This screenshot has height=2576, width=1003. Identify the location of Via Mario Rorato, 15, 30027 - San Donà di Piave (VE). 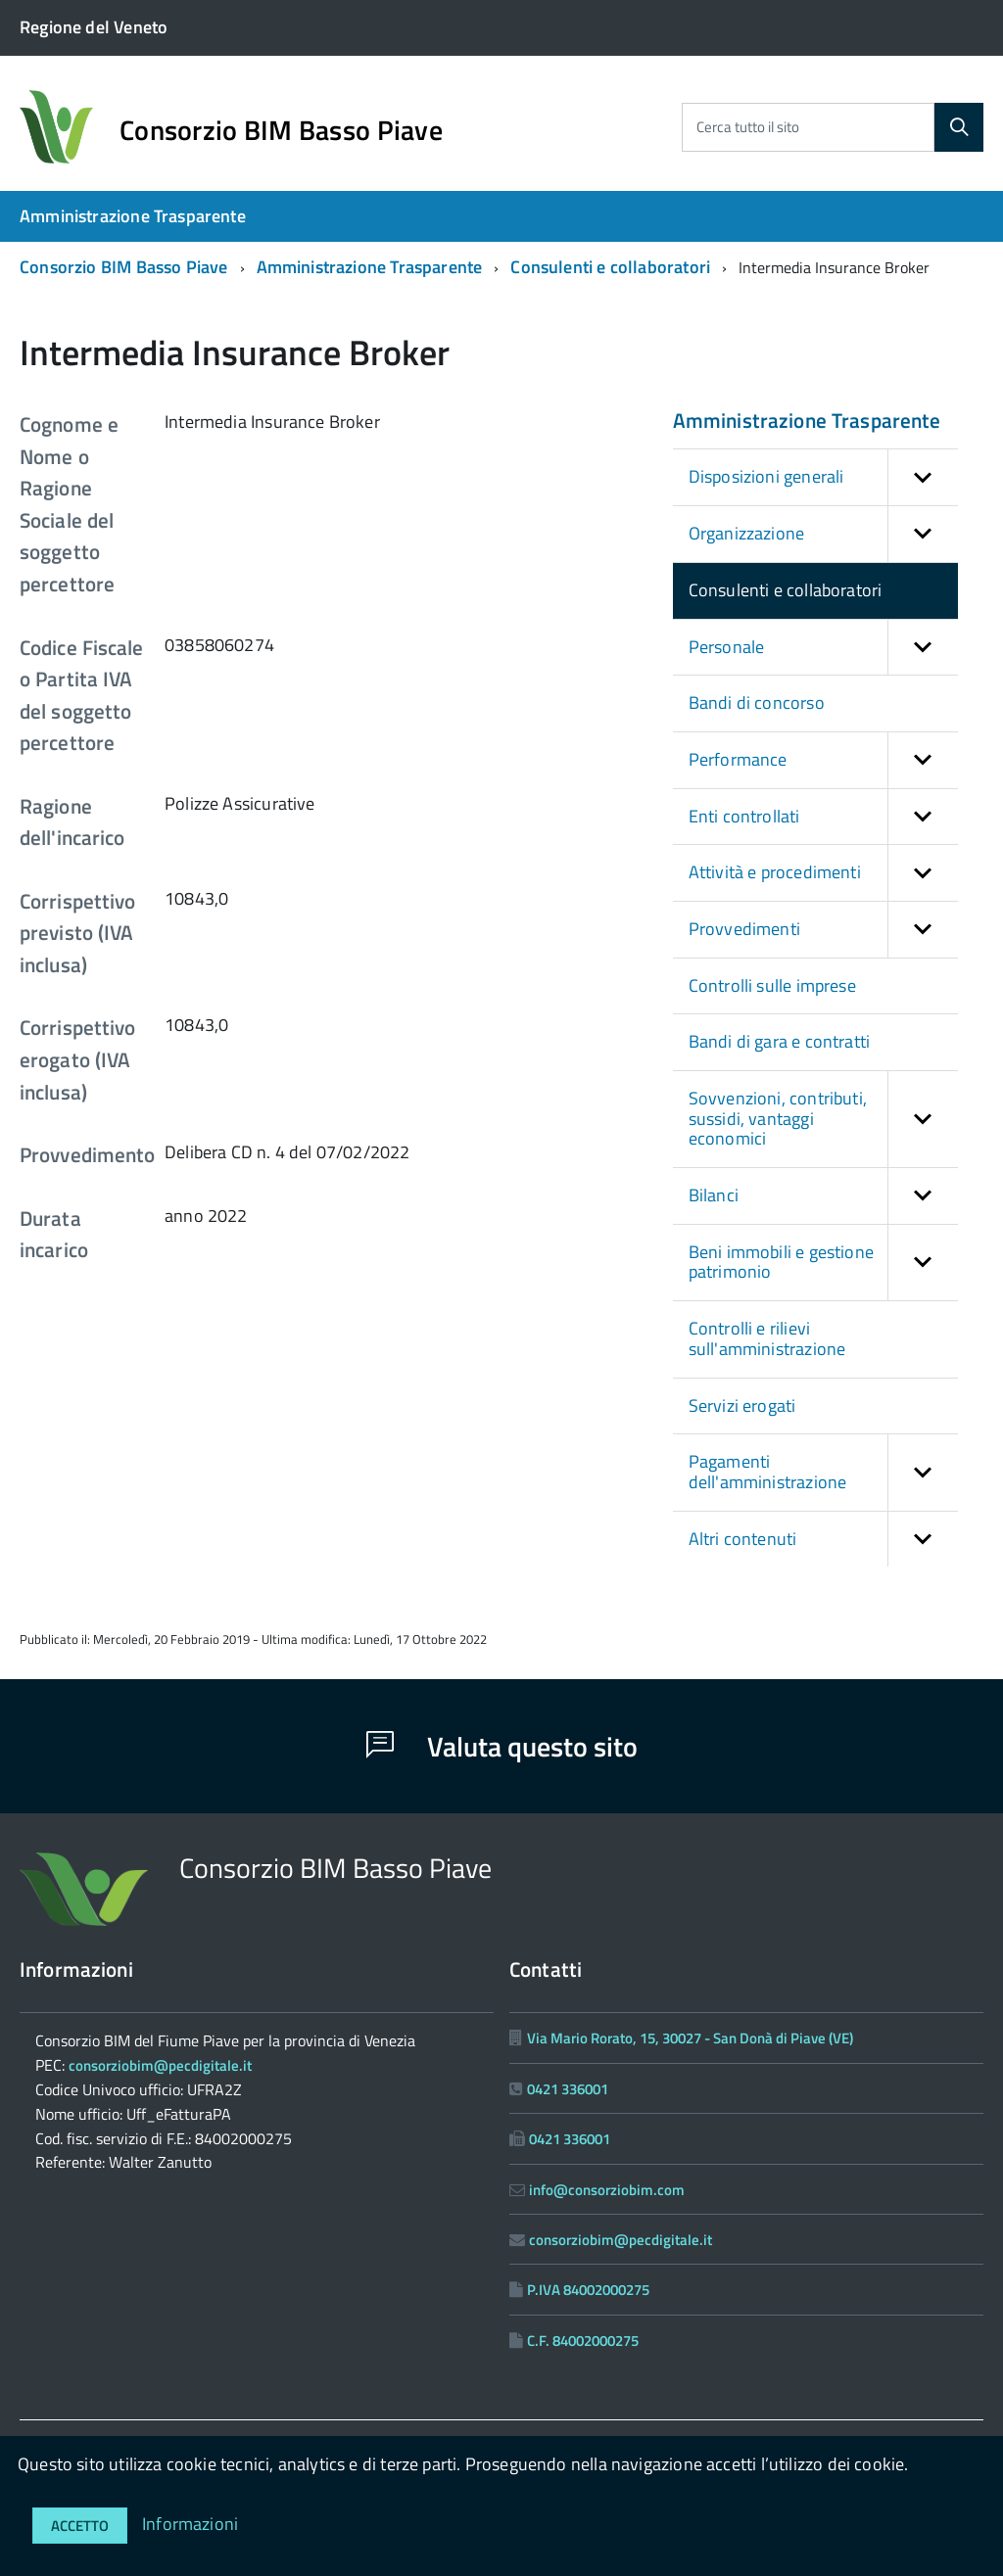
(690, 2038).